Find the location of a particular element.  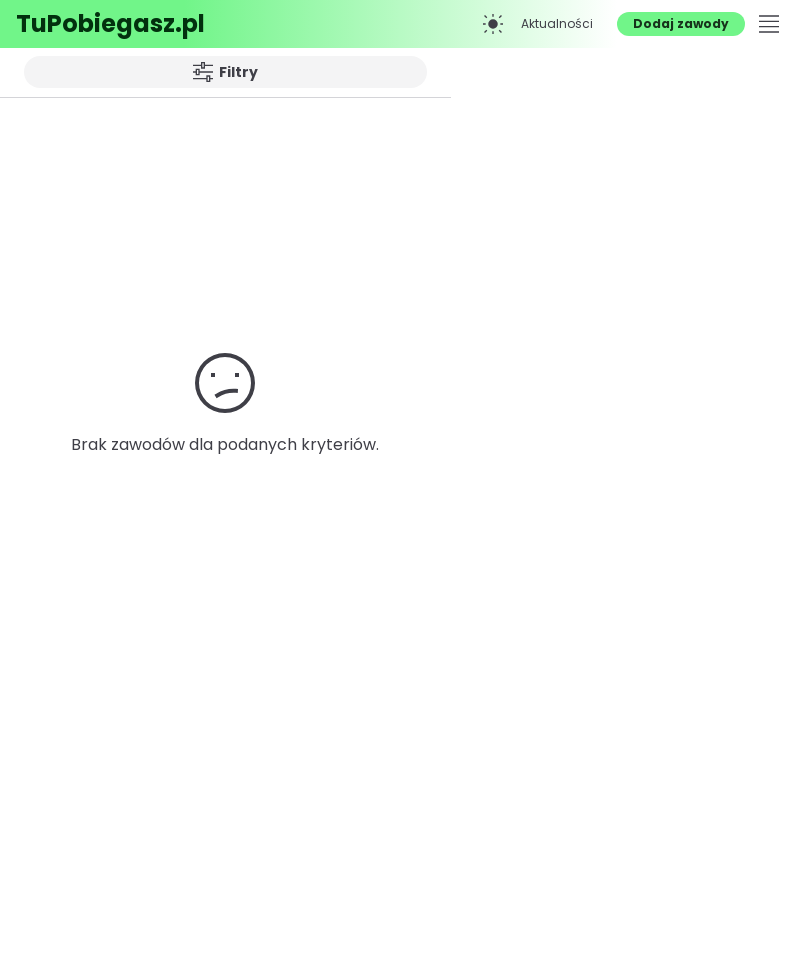

Dodaj zawody is located at coordinates (681, 23).